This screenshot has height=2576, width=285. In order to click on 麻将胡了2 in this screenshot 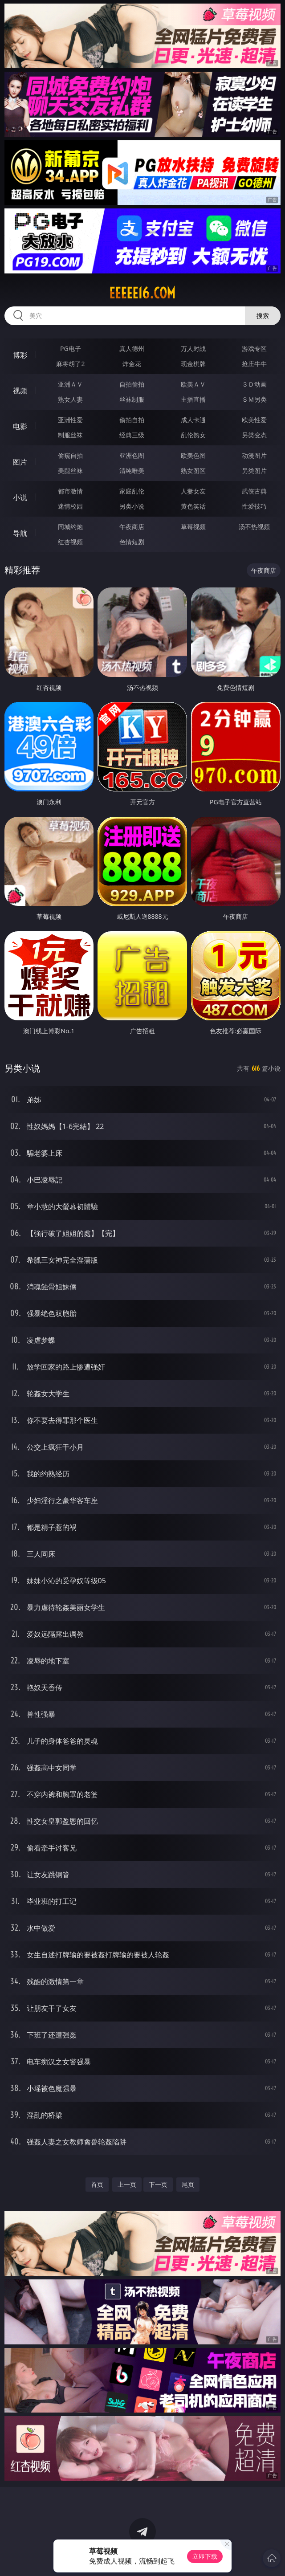, I will do `click(70, 363)`.